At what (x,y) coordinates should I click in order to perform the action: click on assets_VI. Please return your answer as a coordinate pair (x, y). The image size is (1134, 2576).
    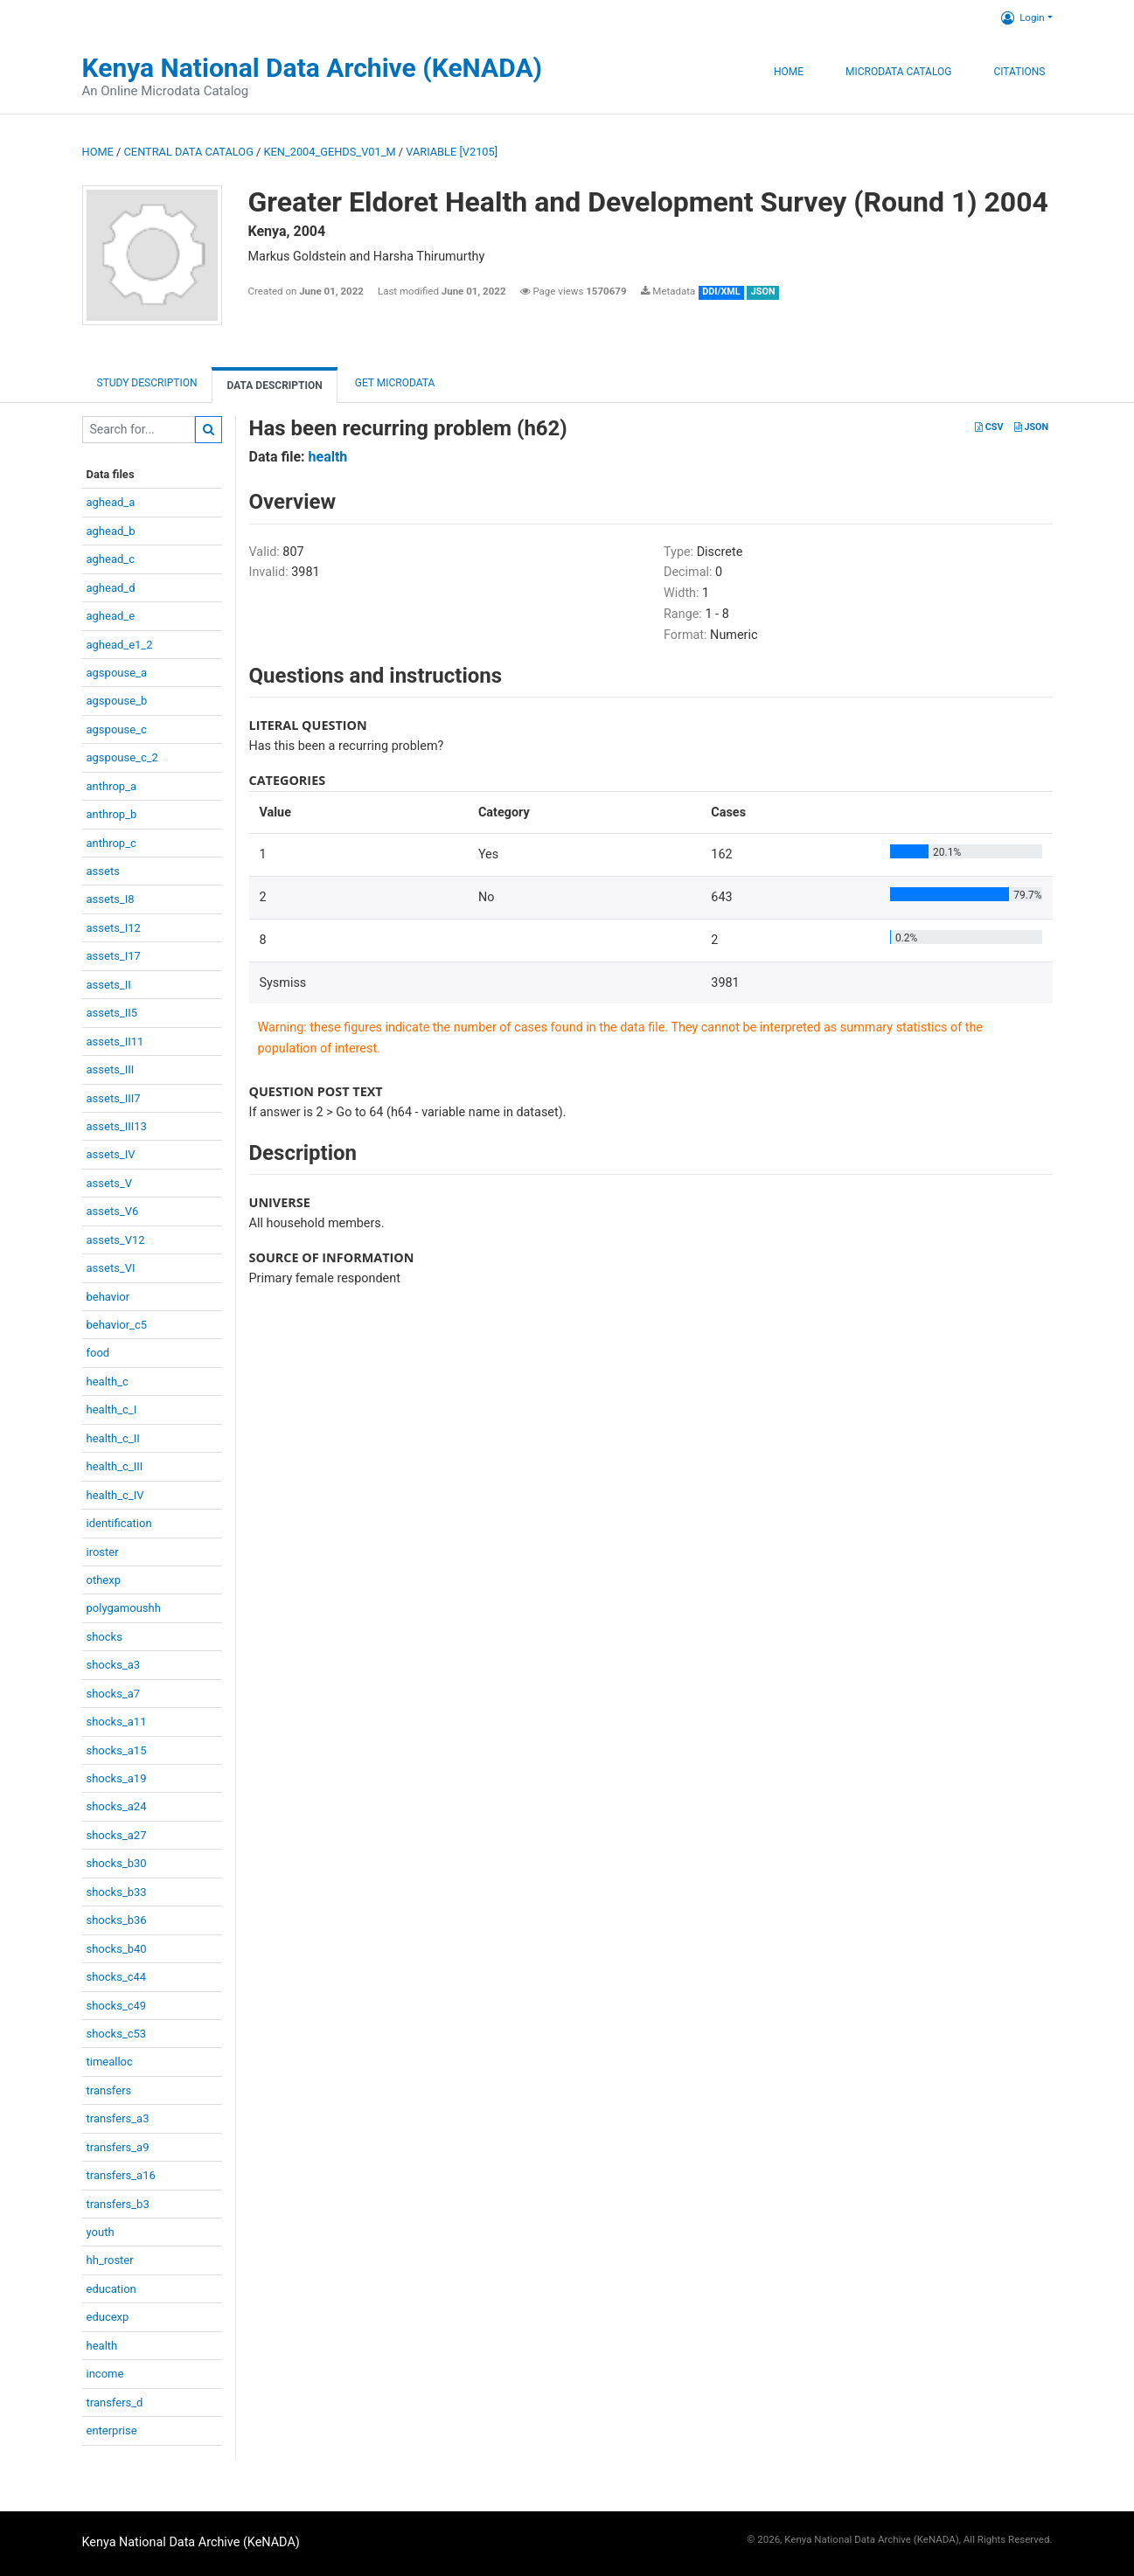
    Looking at the image, I should click on (111, 1267).